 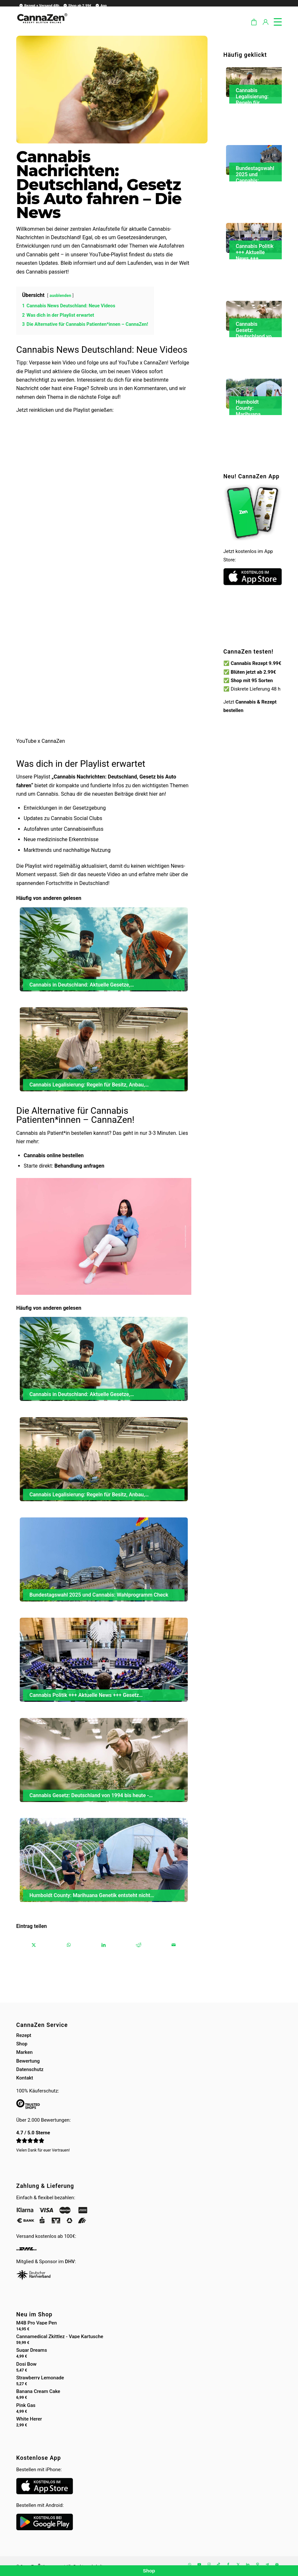 What do you see at coordinates (218, 2564) in the screenshot?
I see `[Link zu TikTok]` at bounding box center [218, 2564].